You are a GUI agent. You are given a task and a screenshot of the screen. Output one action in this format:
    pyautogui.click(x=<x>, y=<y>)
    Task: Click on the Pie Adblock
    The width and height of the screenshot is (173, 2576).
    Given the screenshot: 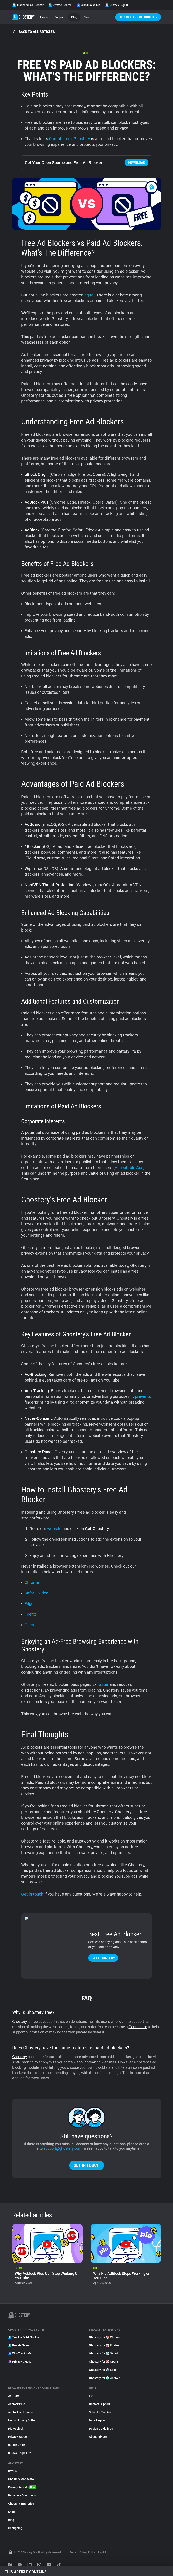 What is the action you would take?
    pyautogui.click(x=15, y=2428)
    